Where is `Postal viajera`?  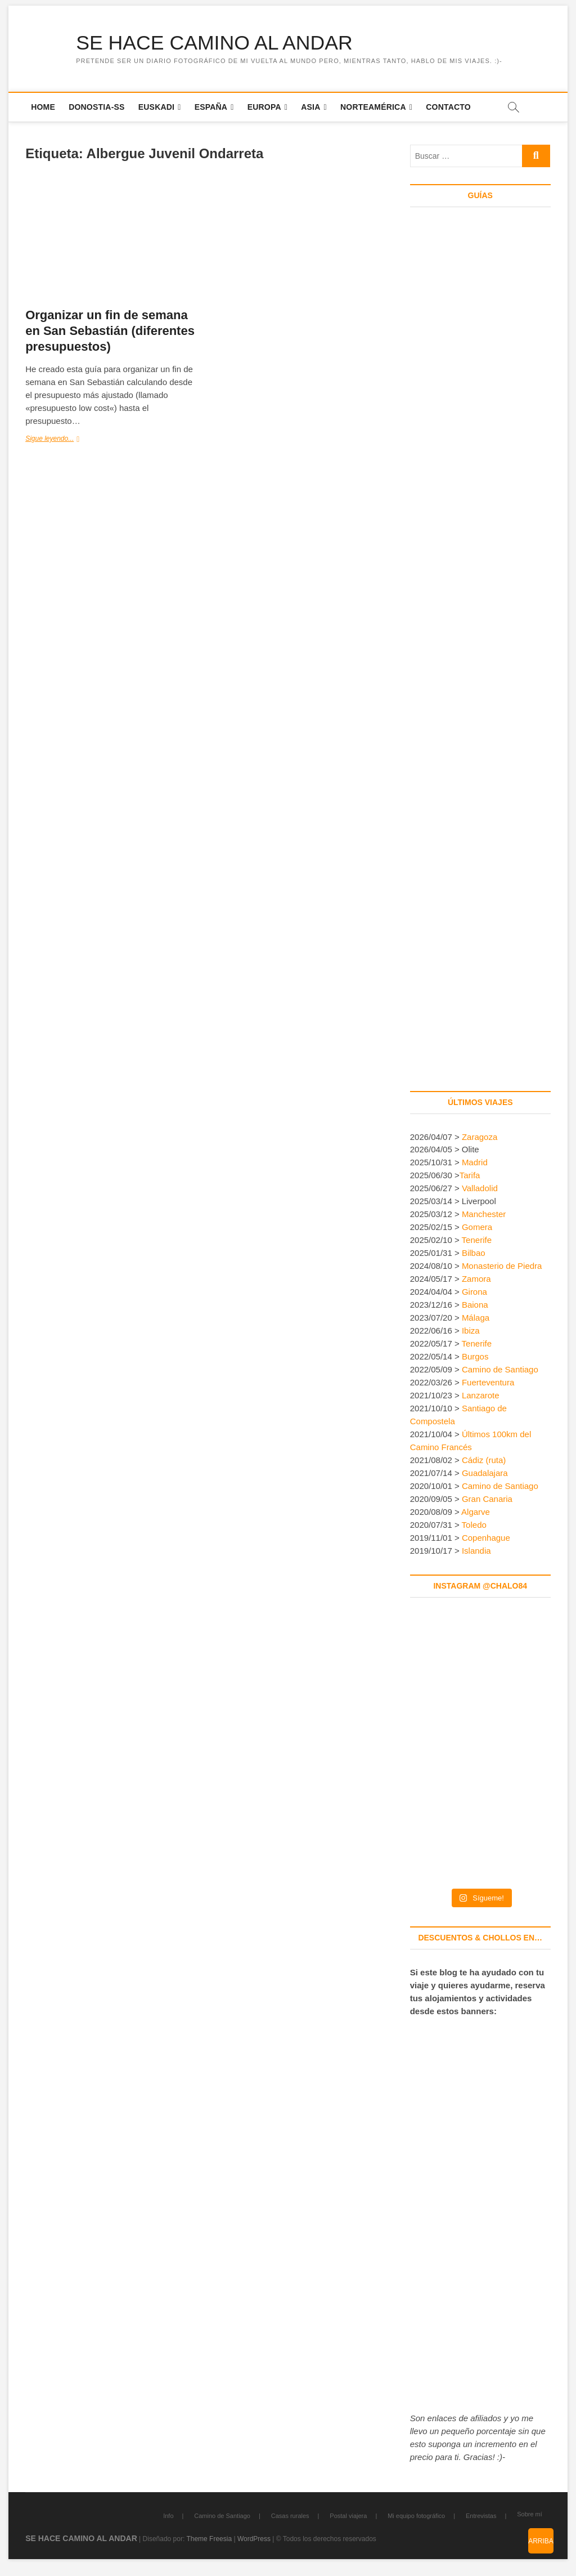 Postal viajera is located at coordinates (348, 2515).